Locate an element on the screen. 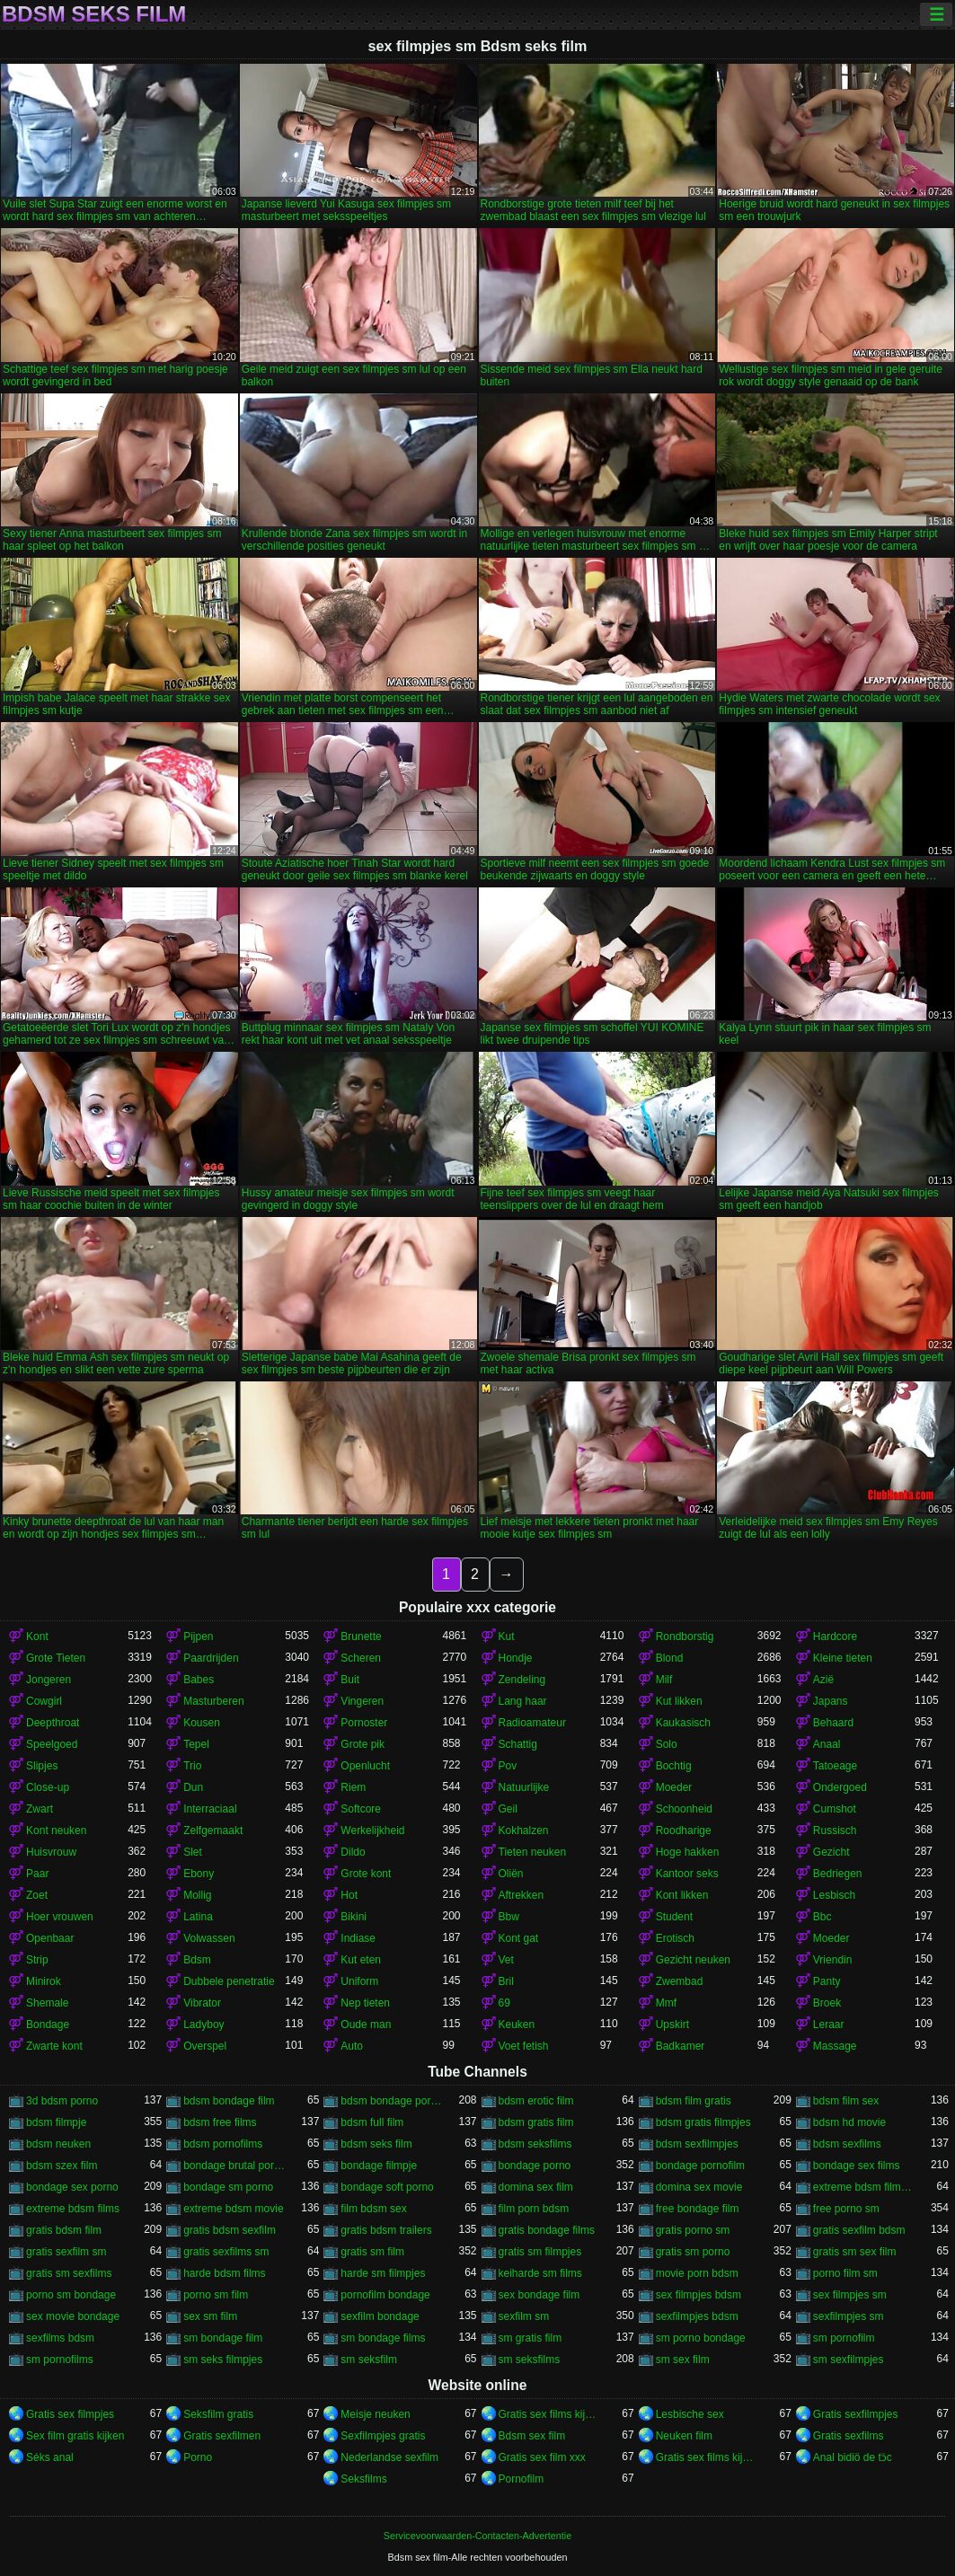 This screenshot has width=955, height=2576. Ondergoed is located at coordinates (840, 1787).